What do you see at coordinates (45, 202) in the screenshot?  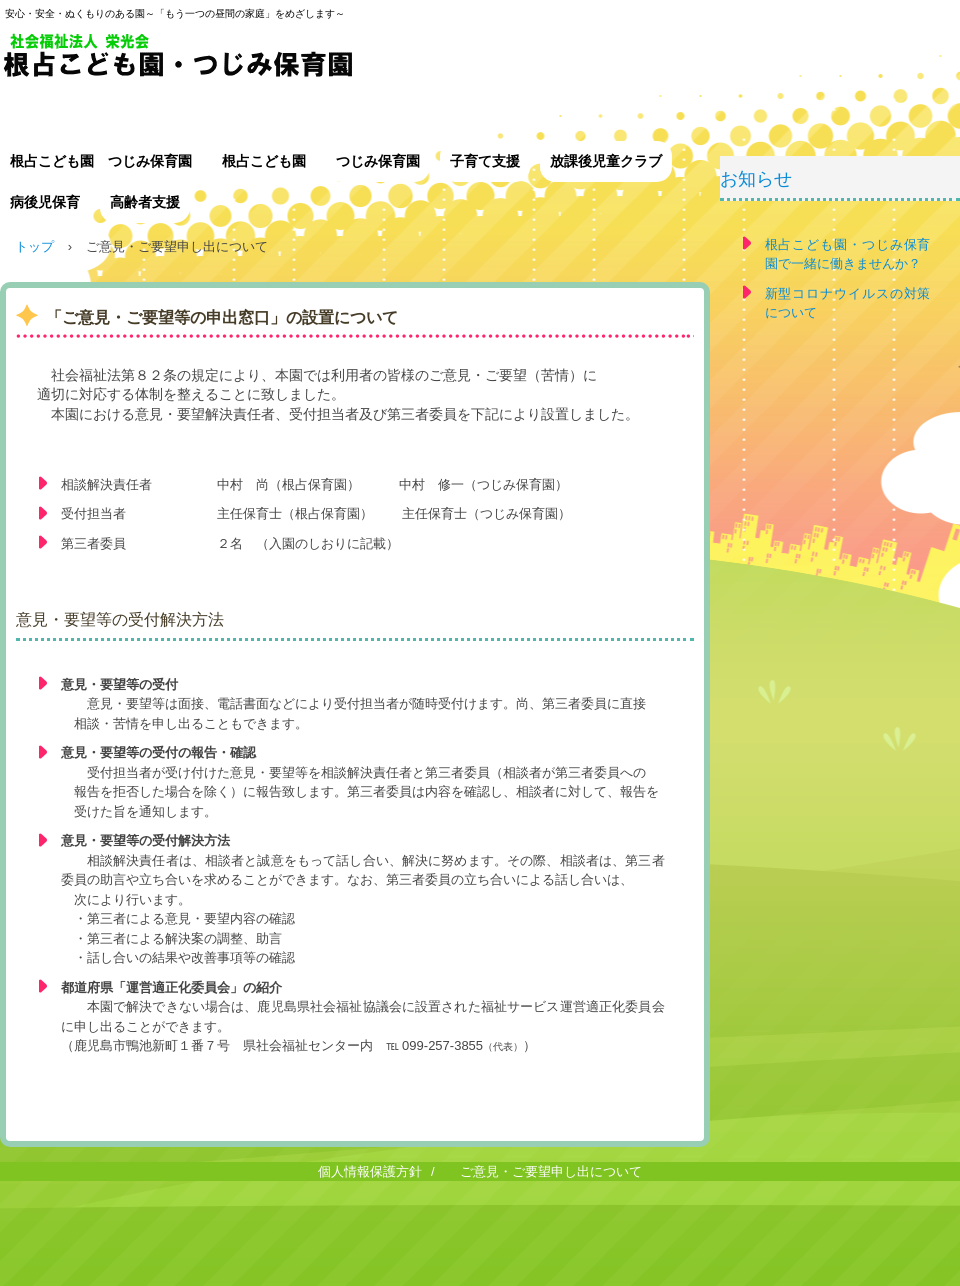 I see `病後児保育` at bounding box center [45, 202].